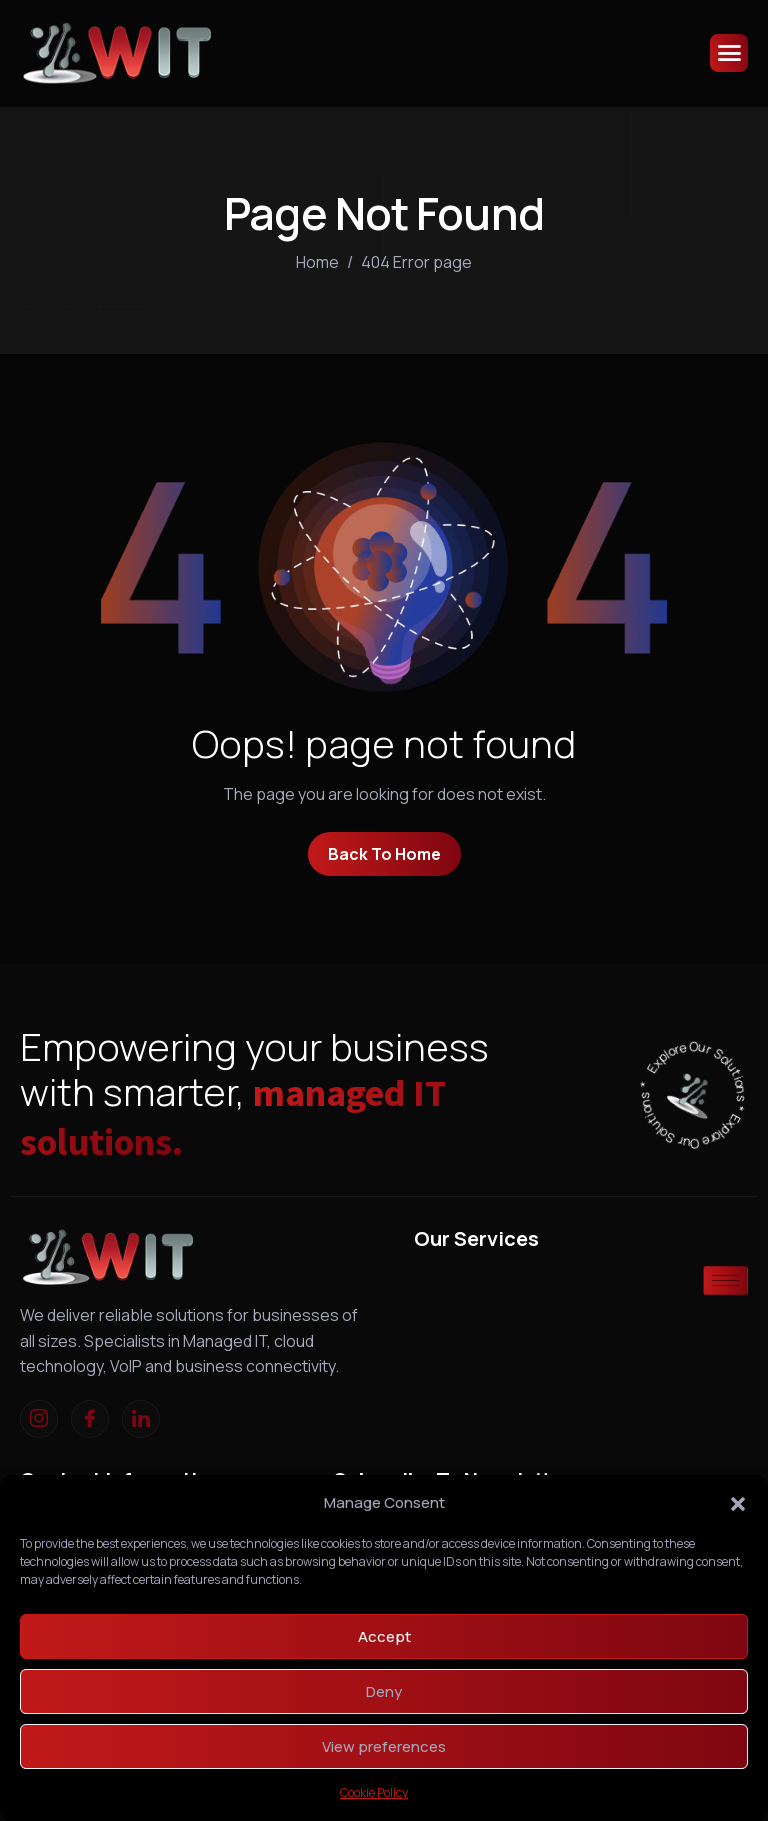  I want to click on [hamburger-icon], so click(729, 53).